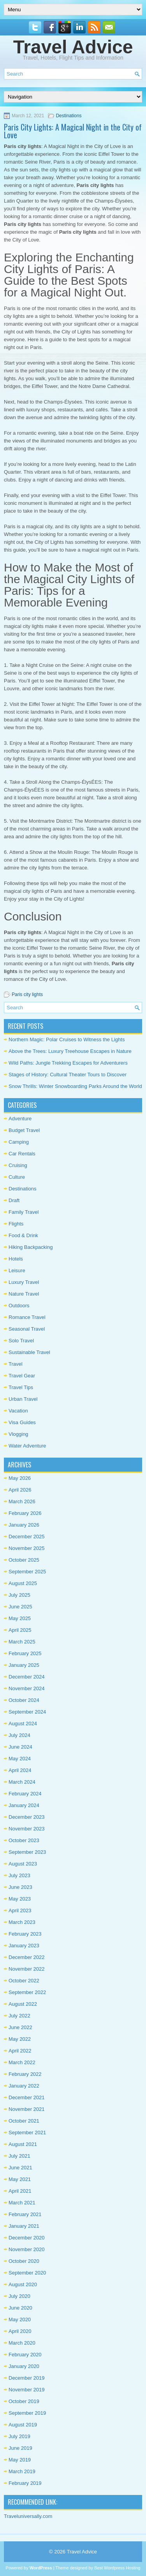 The width and height of the screenshot is (146, 2576). Describe the element at coordinates (17, 1270) in the screenshot. I see `Leisure` at that location.